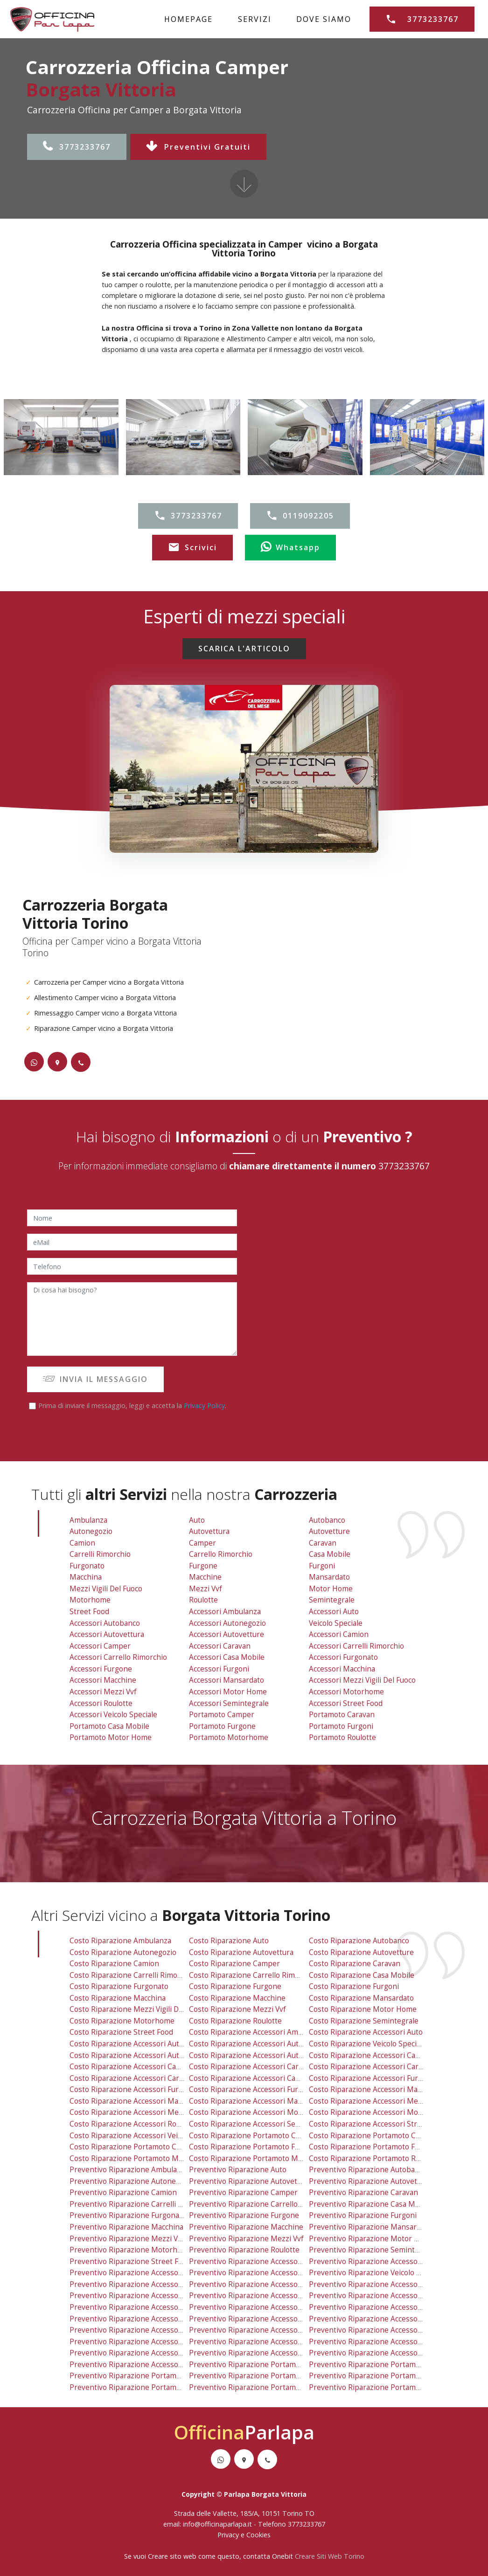 The height and width of the screenshot is (2576, 488). Describe the element at coordinates (205, 1577) in the screenshot. I see `Macchine` at that location.